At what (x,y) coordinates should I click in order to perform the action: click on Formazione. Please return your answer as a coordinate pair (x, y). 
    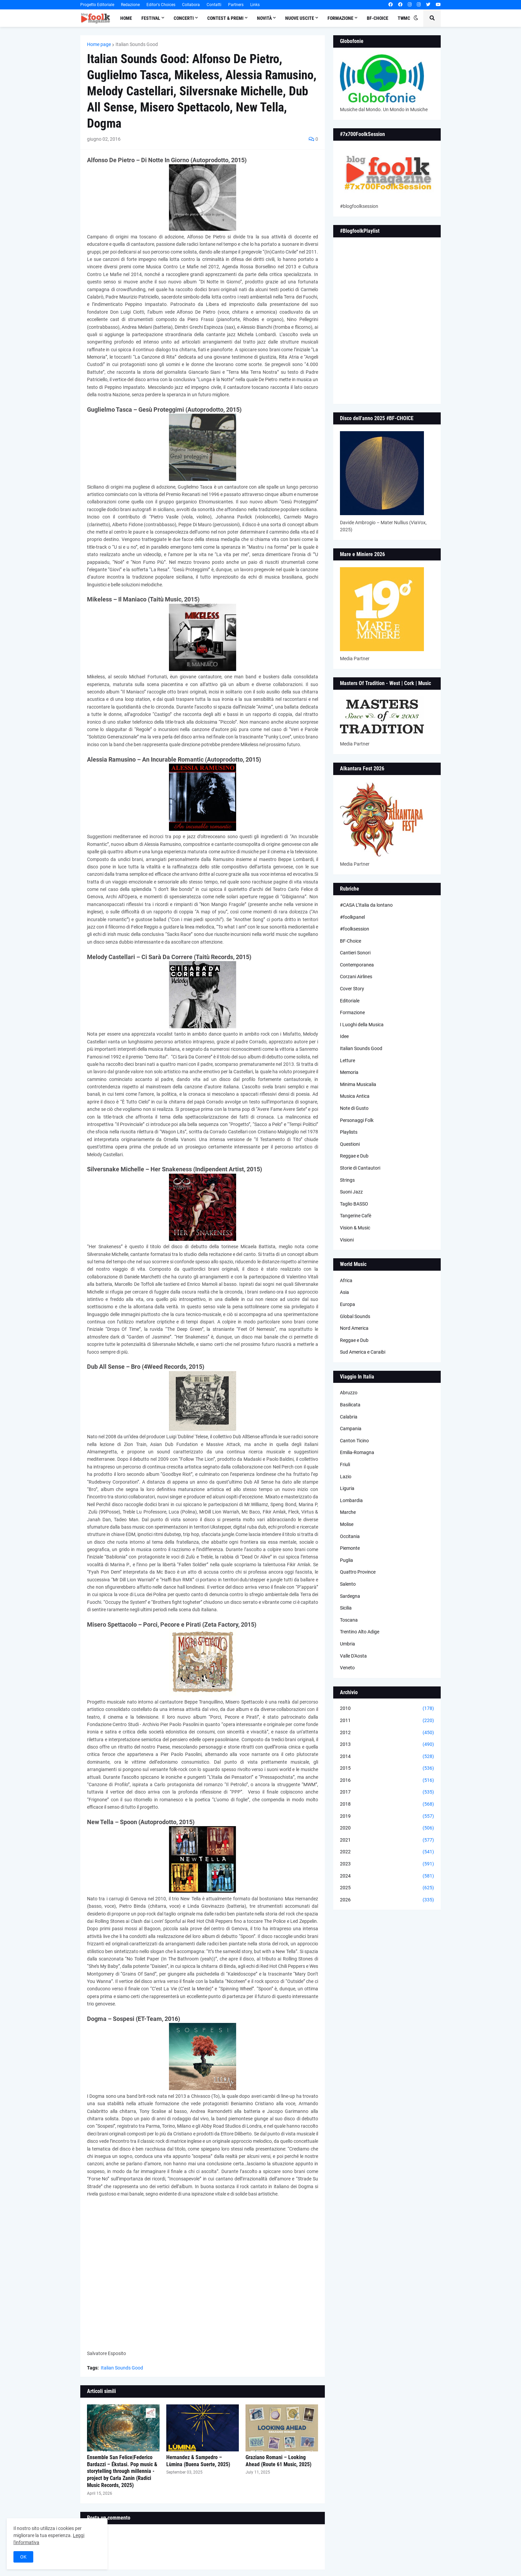
    Looking at the image, I should click on (352, 1012).